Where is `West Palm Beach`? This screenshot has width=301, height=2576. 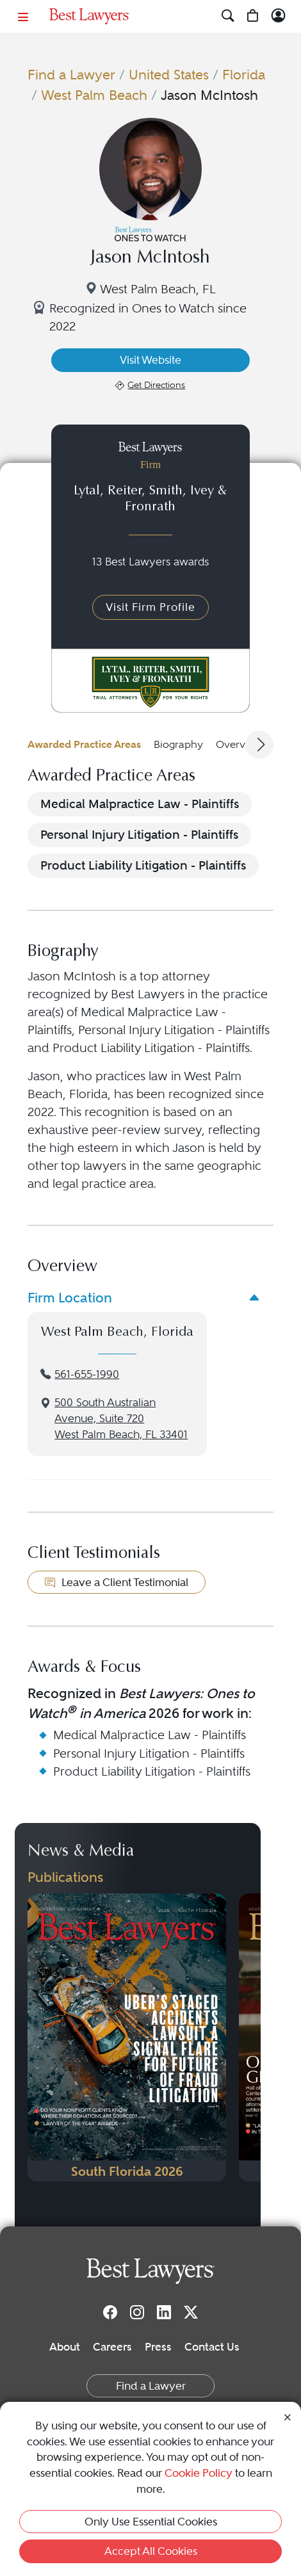
West Palm Beach is located at coordinates (94, 95).